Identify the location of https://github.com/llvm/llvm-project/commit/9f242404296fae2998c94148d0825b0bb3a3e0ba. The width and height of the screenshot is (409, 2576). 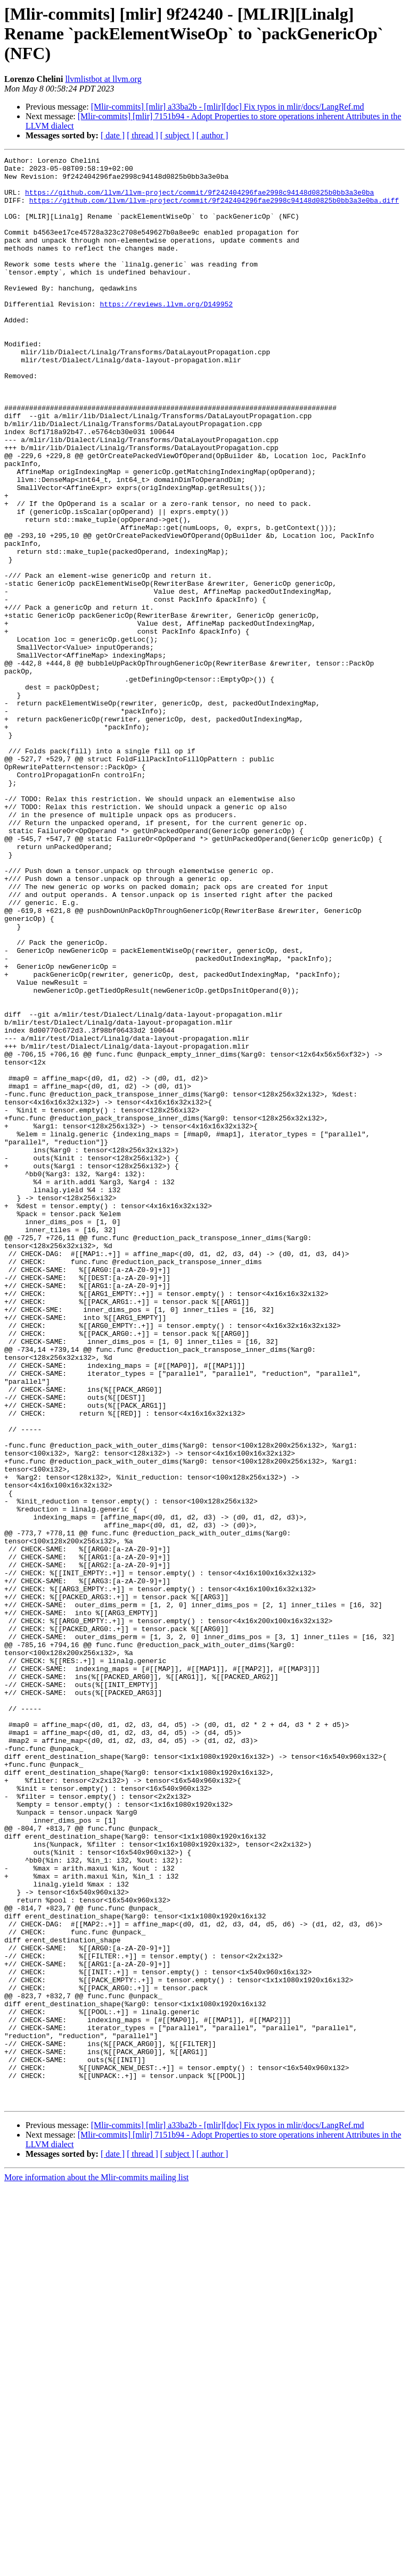
(199, 200).